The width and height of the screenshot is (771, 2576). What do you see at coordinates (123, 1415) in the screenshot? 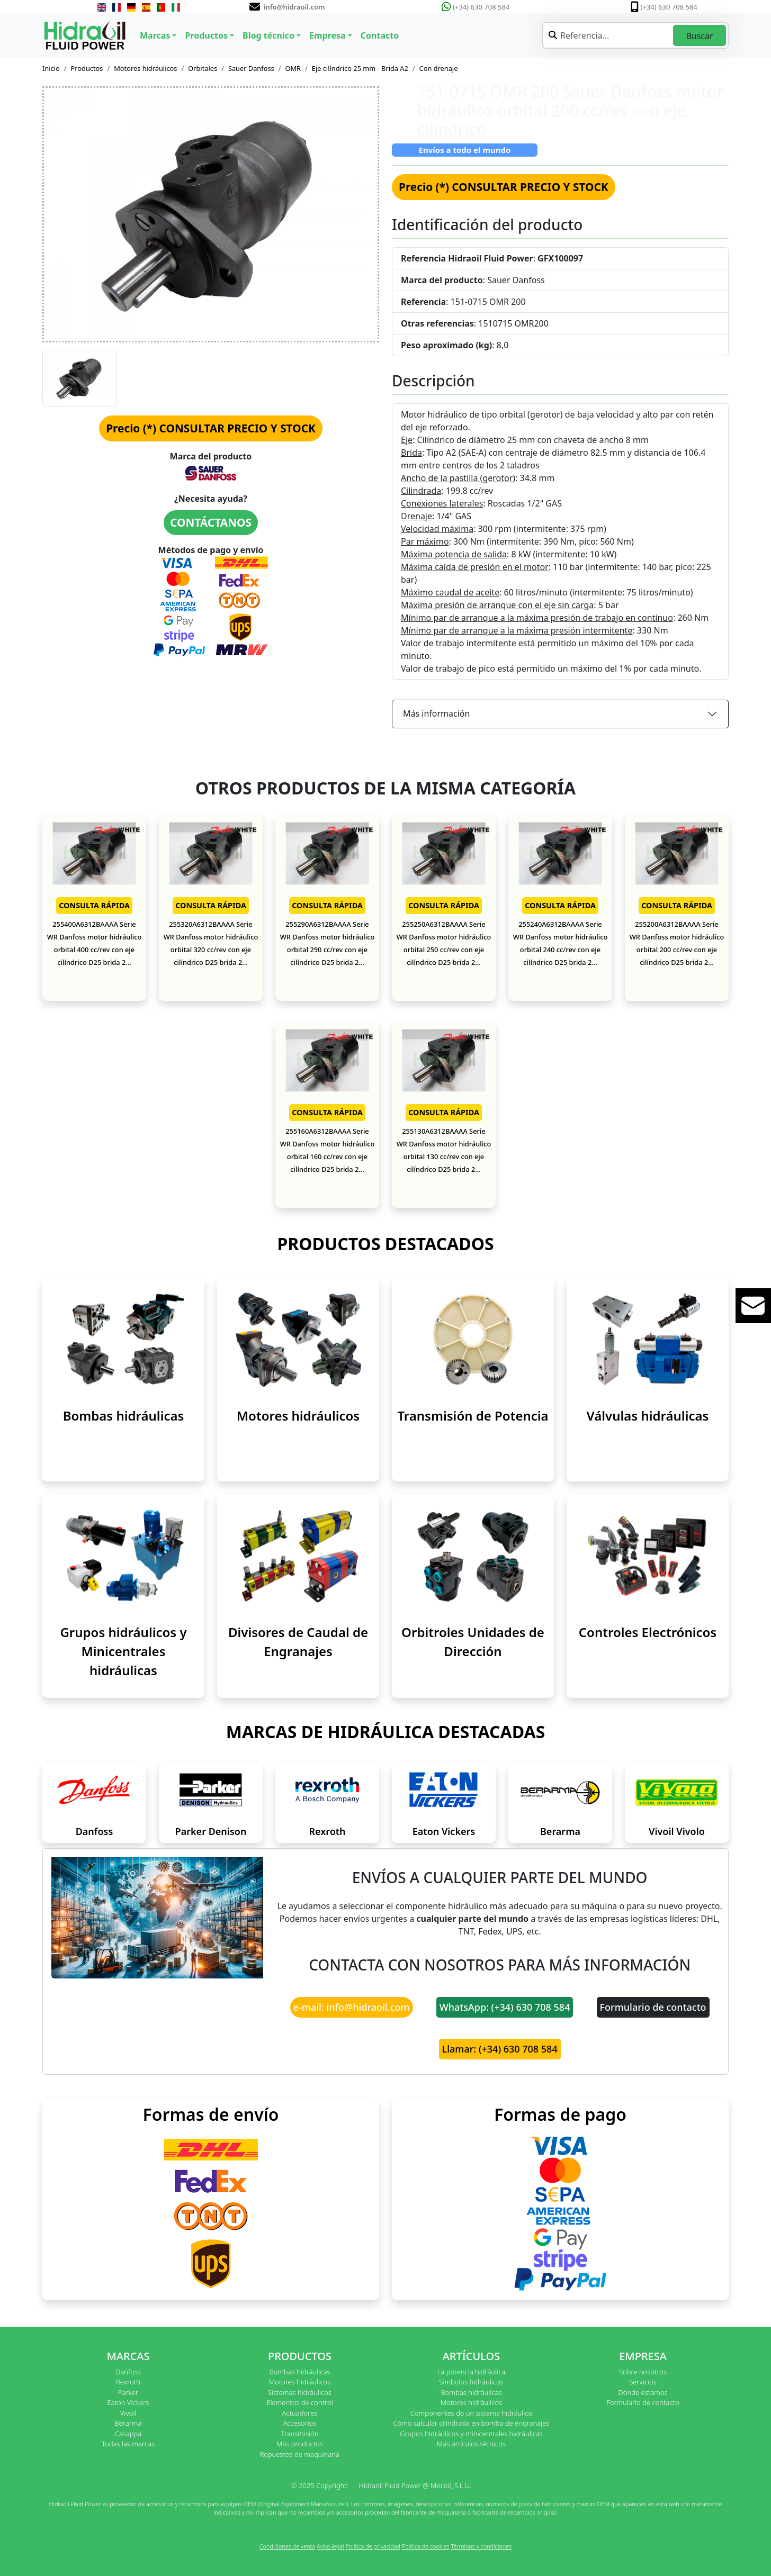
I see `Bombas hidráulicas` at bounding box center [123, 1415].